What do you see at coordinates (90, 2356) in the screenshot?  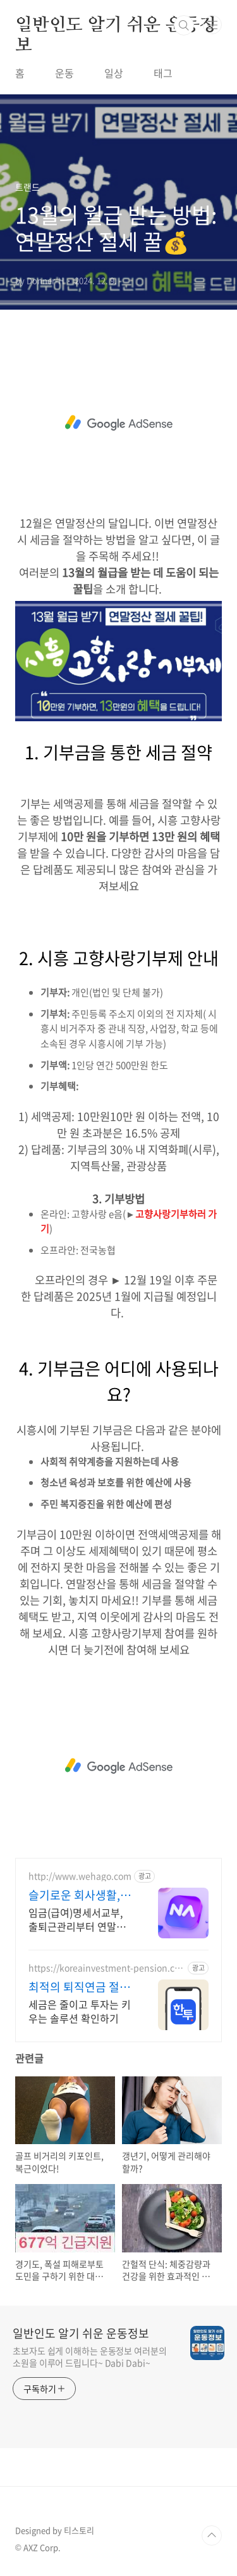 I see `초보자도 쉽게 이해하는 운동정보 여러분의 소원을 이루어 드립니다~ Dabi Dabi~` at bounding box center [90, 2356].